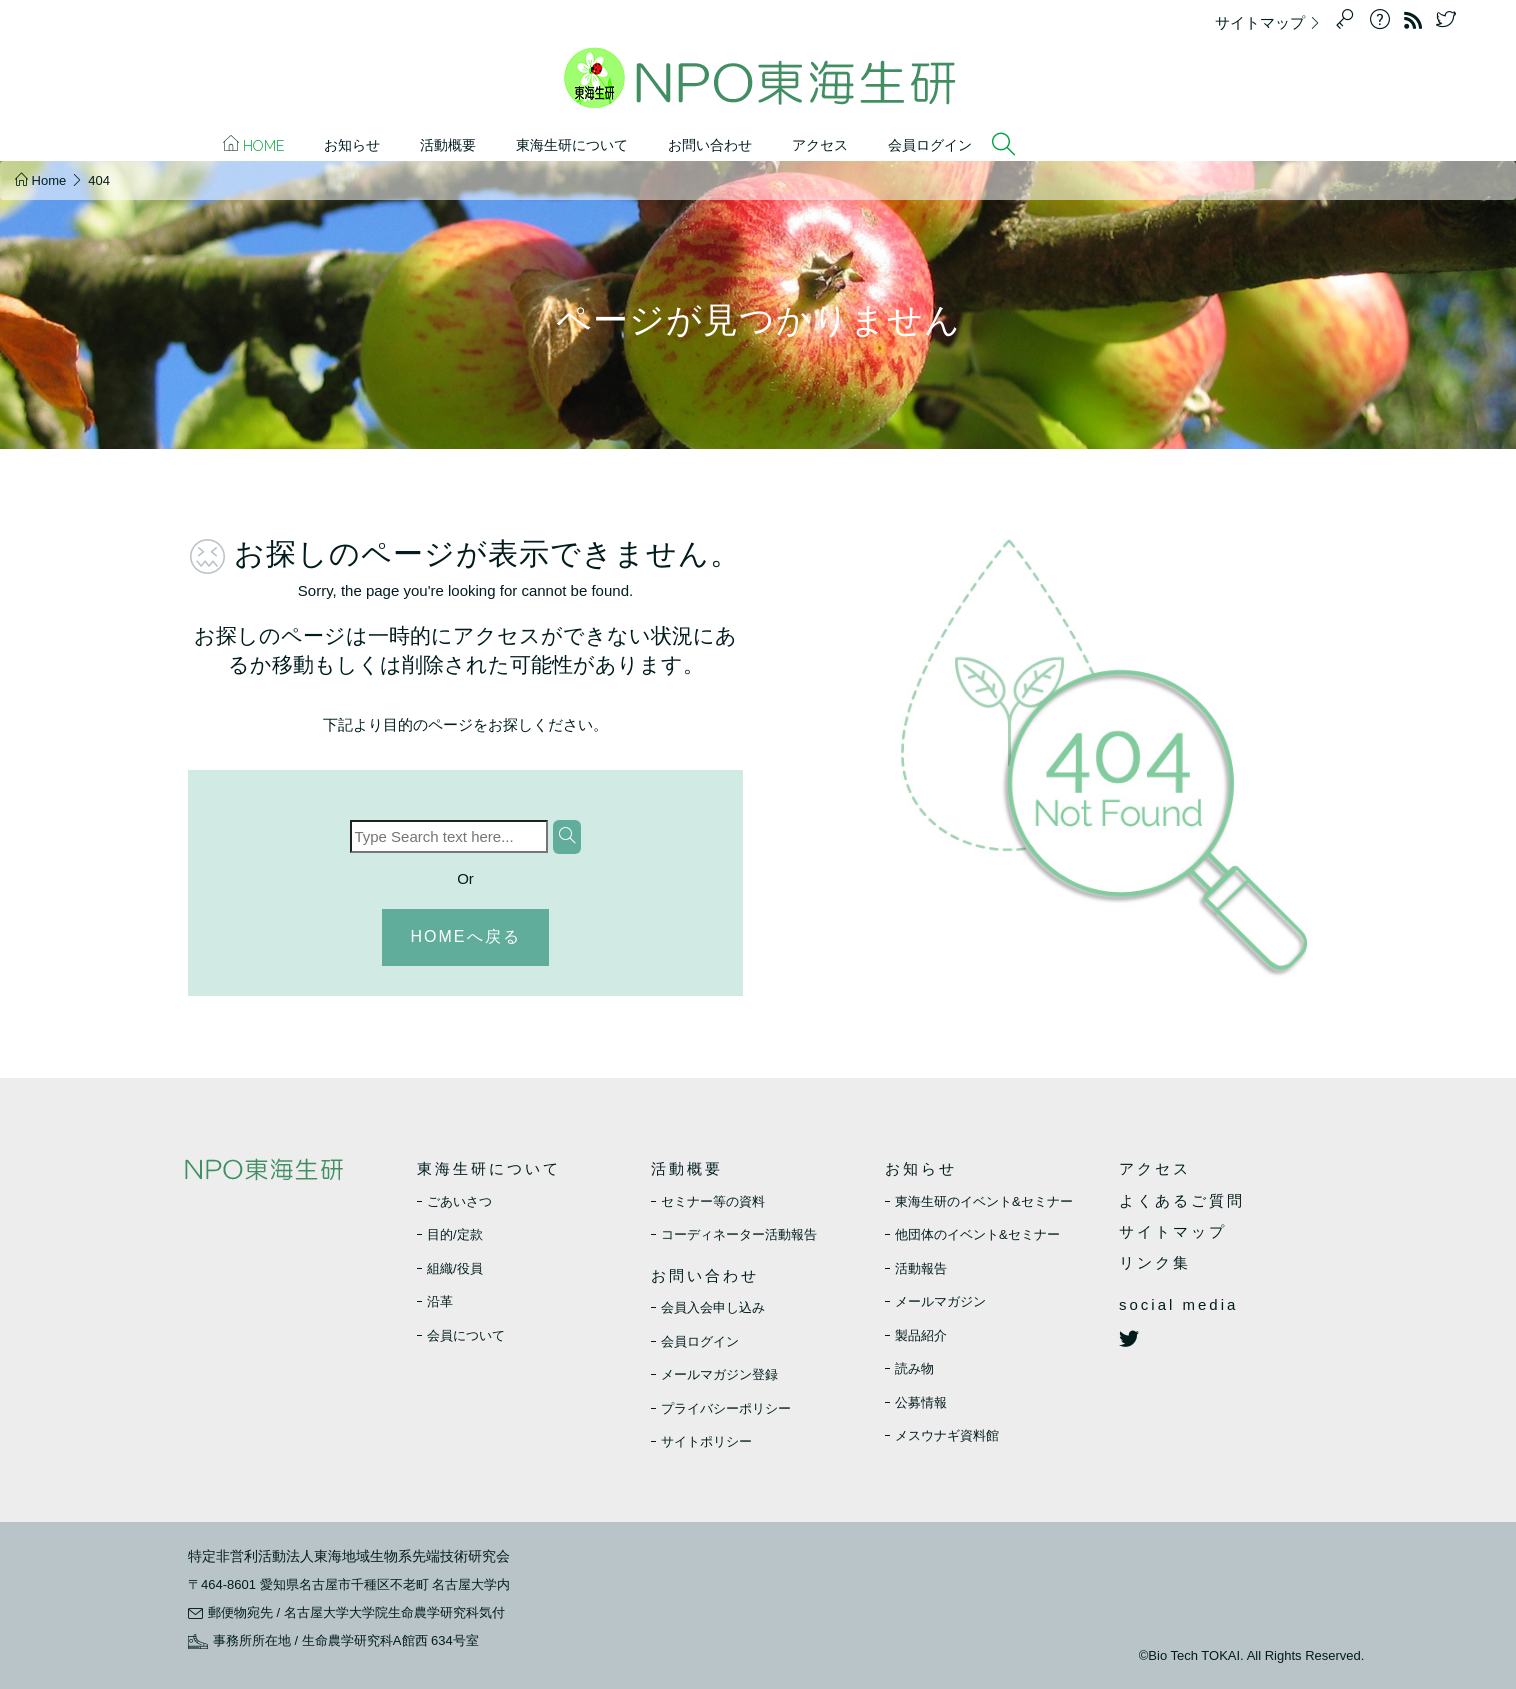 Image resolution: width=1516 pixels, height=1689 pixels. I want to click on アクセス, so click(820, 145).